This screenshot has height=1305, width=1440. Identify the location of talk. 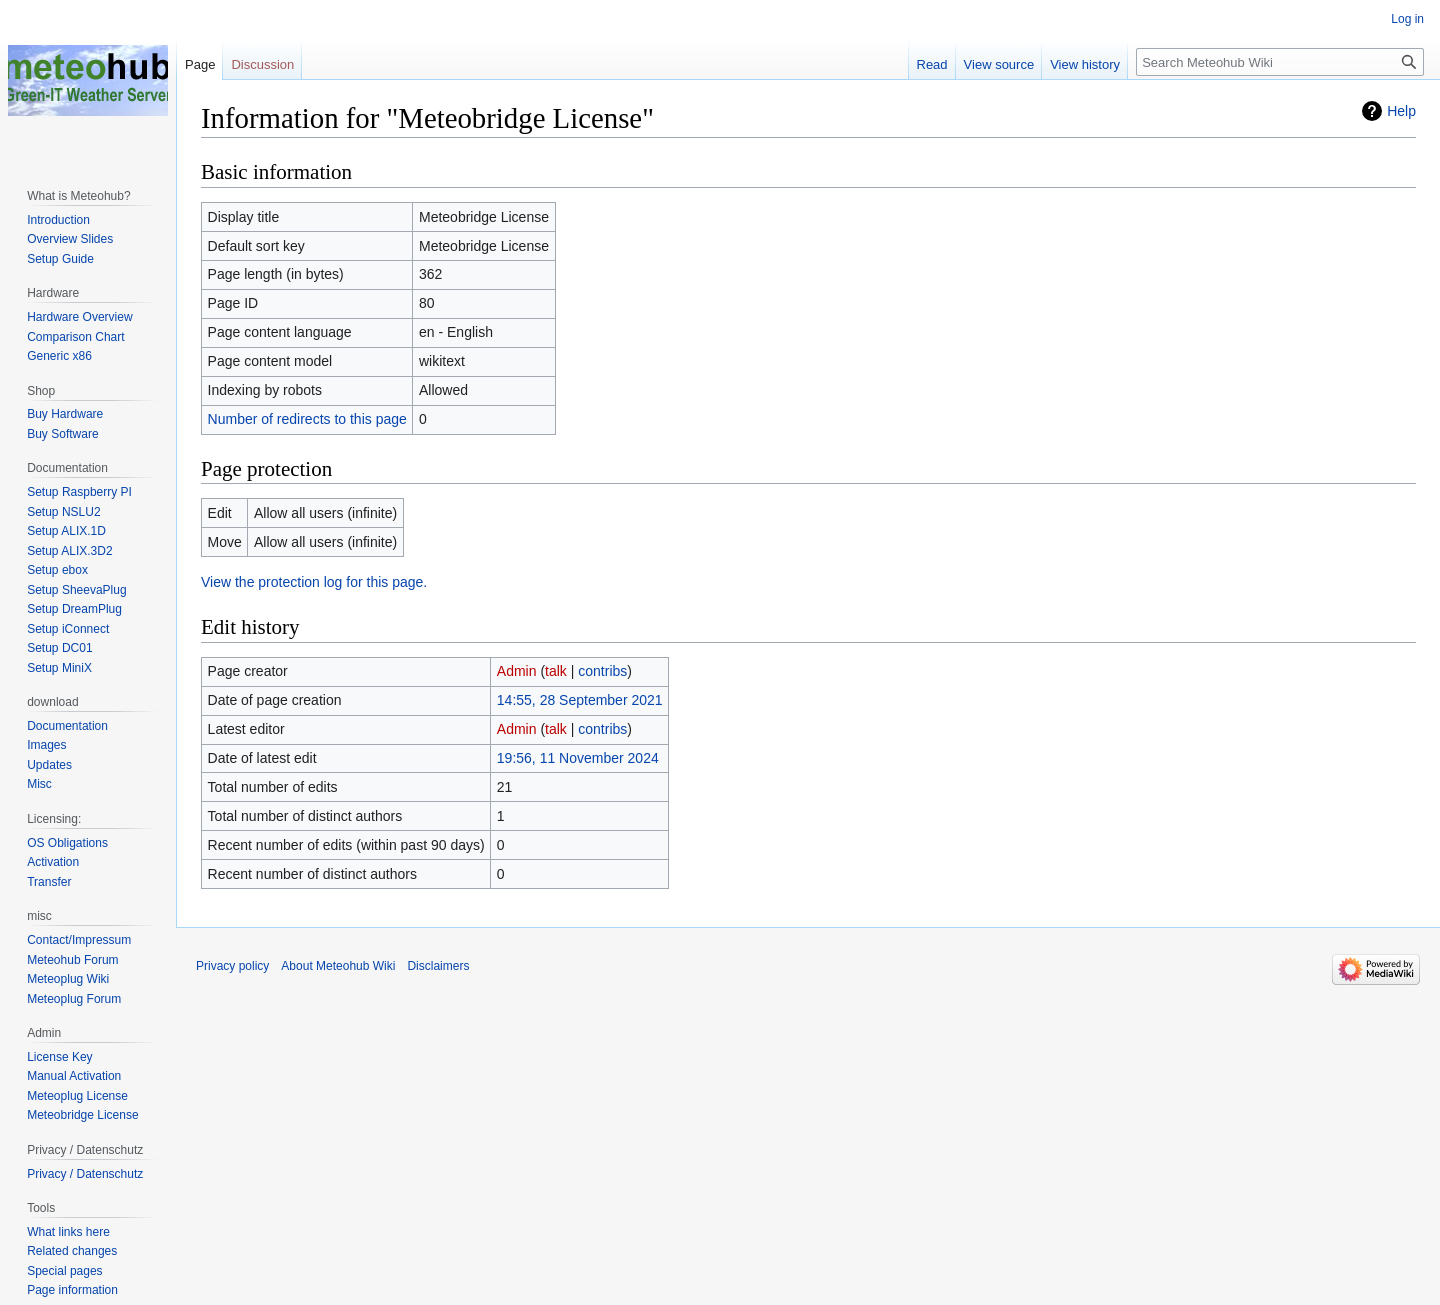
(556, 671).